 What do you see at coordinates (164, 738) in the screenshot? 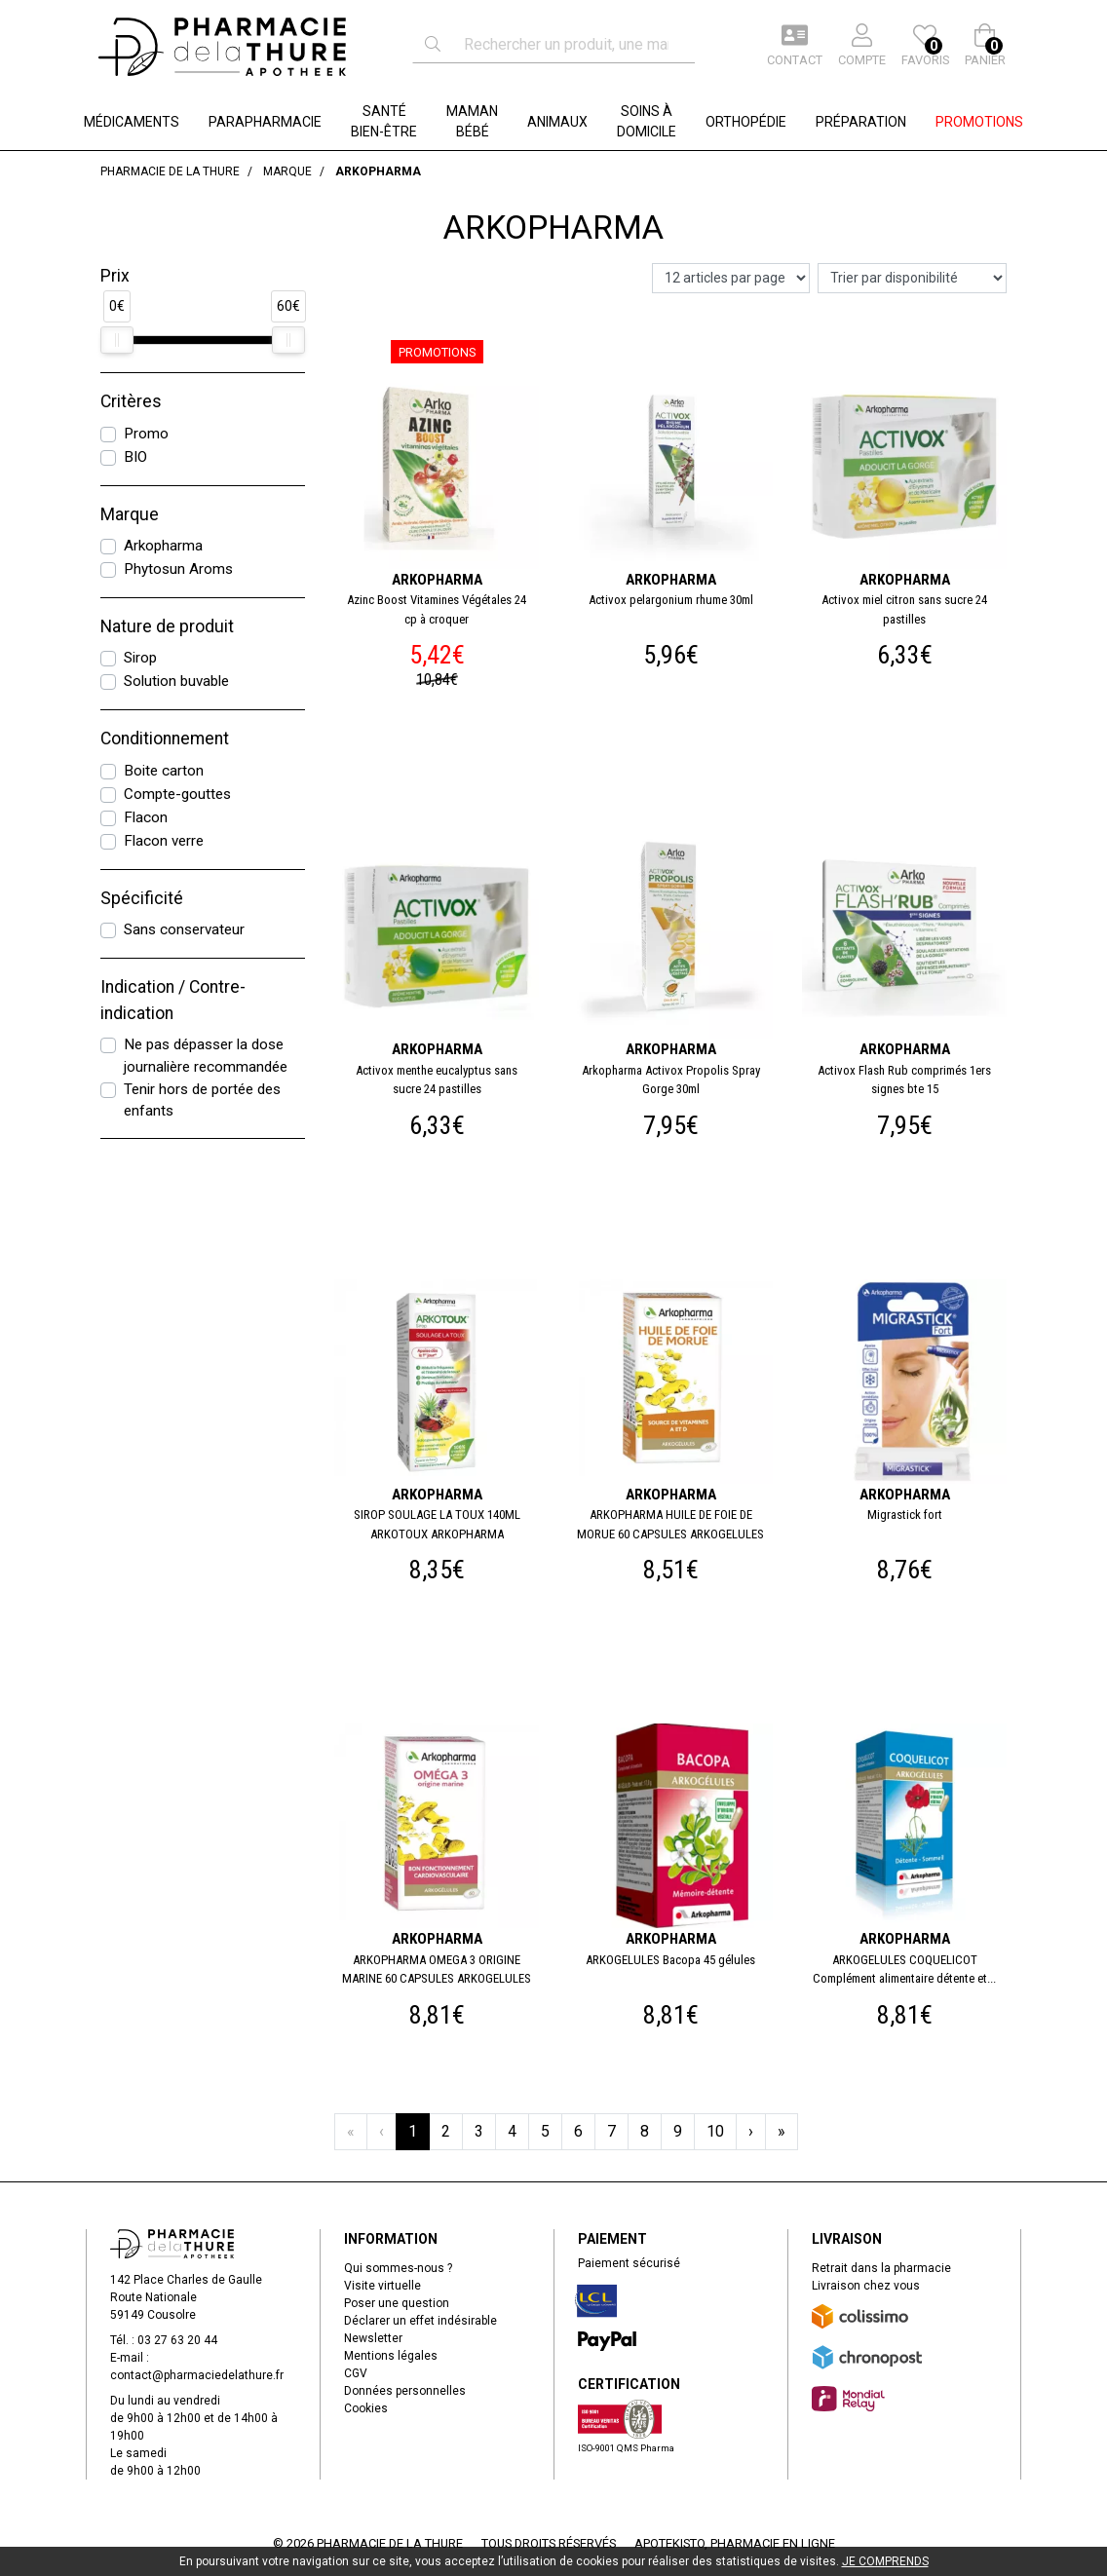
I see `Conditionnement` at bounding box center [164, 738].